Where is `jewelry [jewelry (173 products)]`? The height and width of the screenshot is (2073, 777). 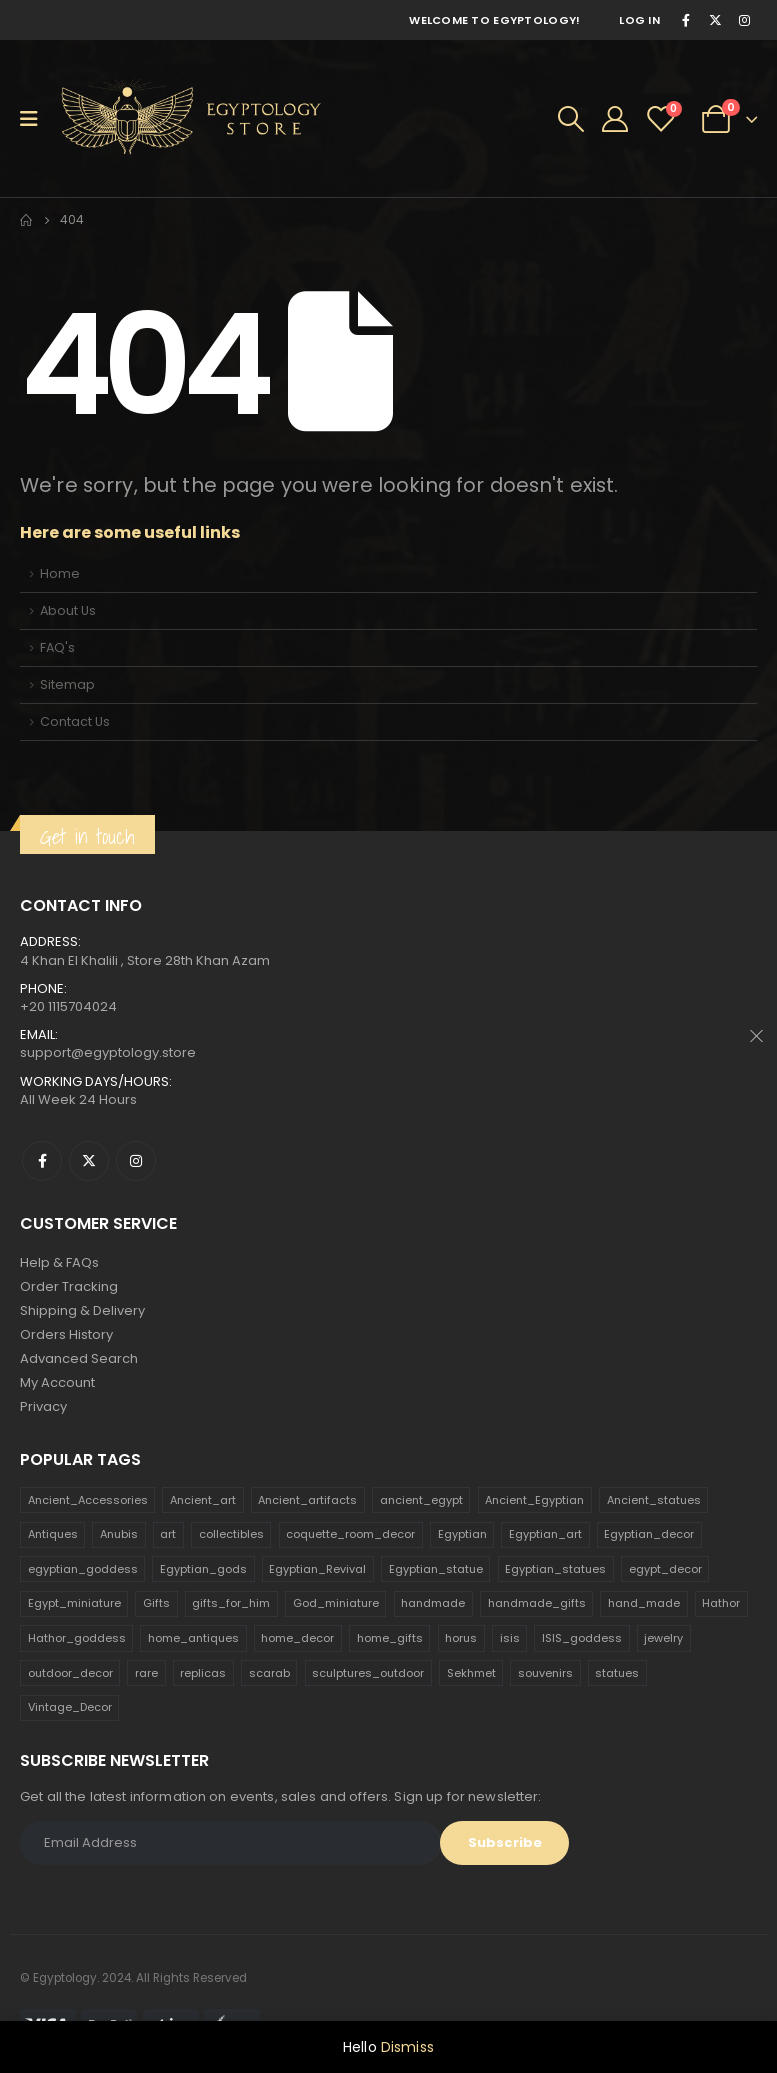 jewelry [jewelry (173 products)] is located at coordinates (663, 1638).